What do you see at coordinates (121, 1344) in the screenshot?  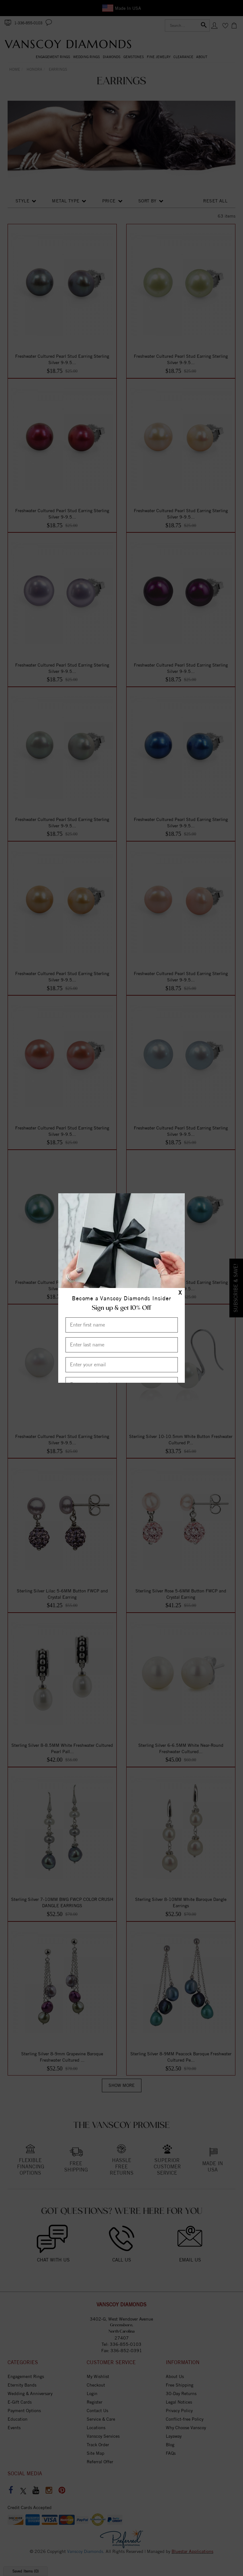 I see `[Enter Last Name]` at bounding box center [121, 1344].